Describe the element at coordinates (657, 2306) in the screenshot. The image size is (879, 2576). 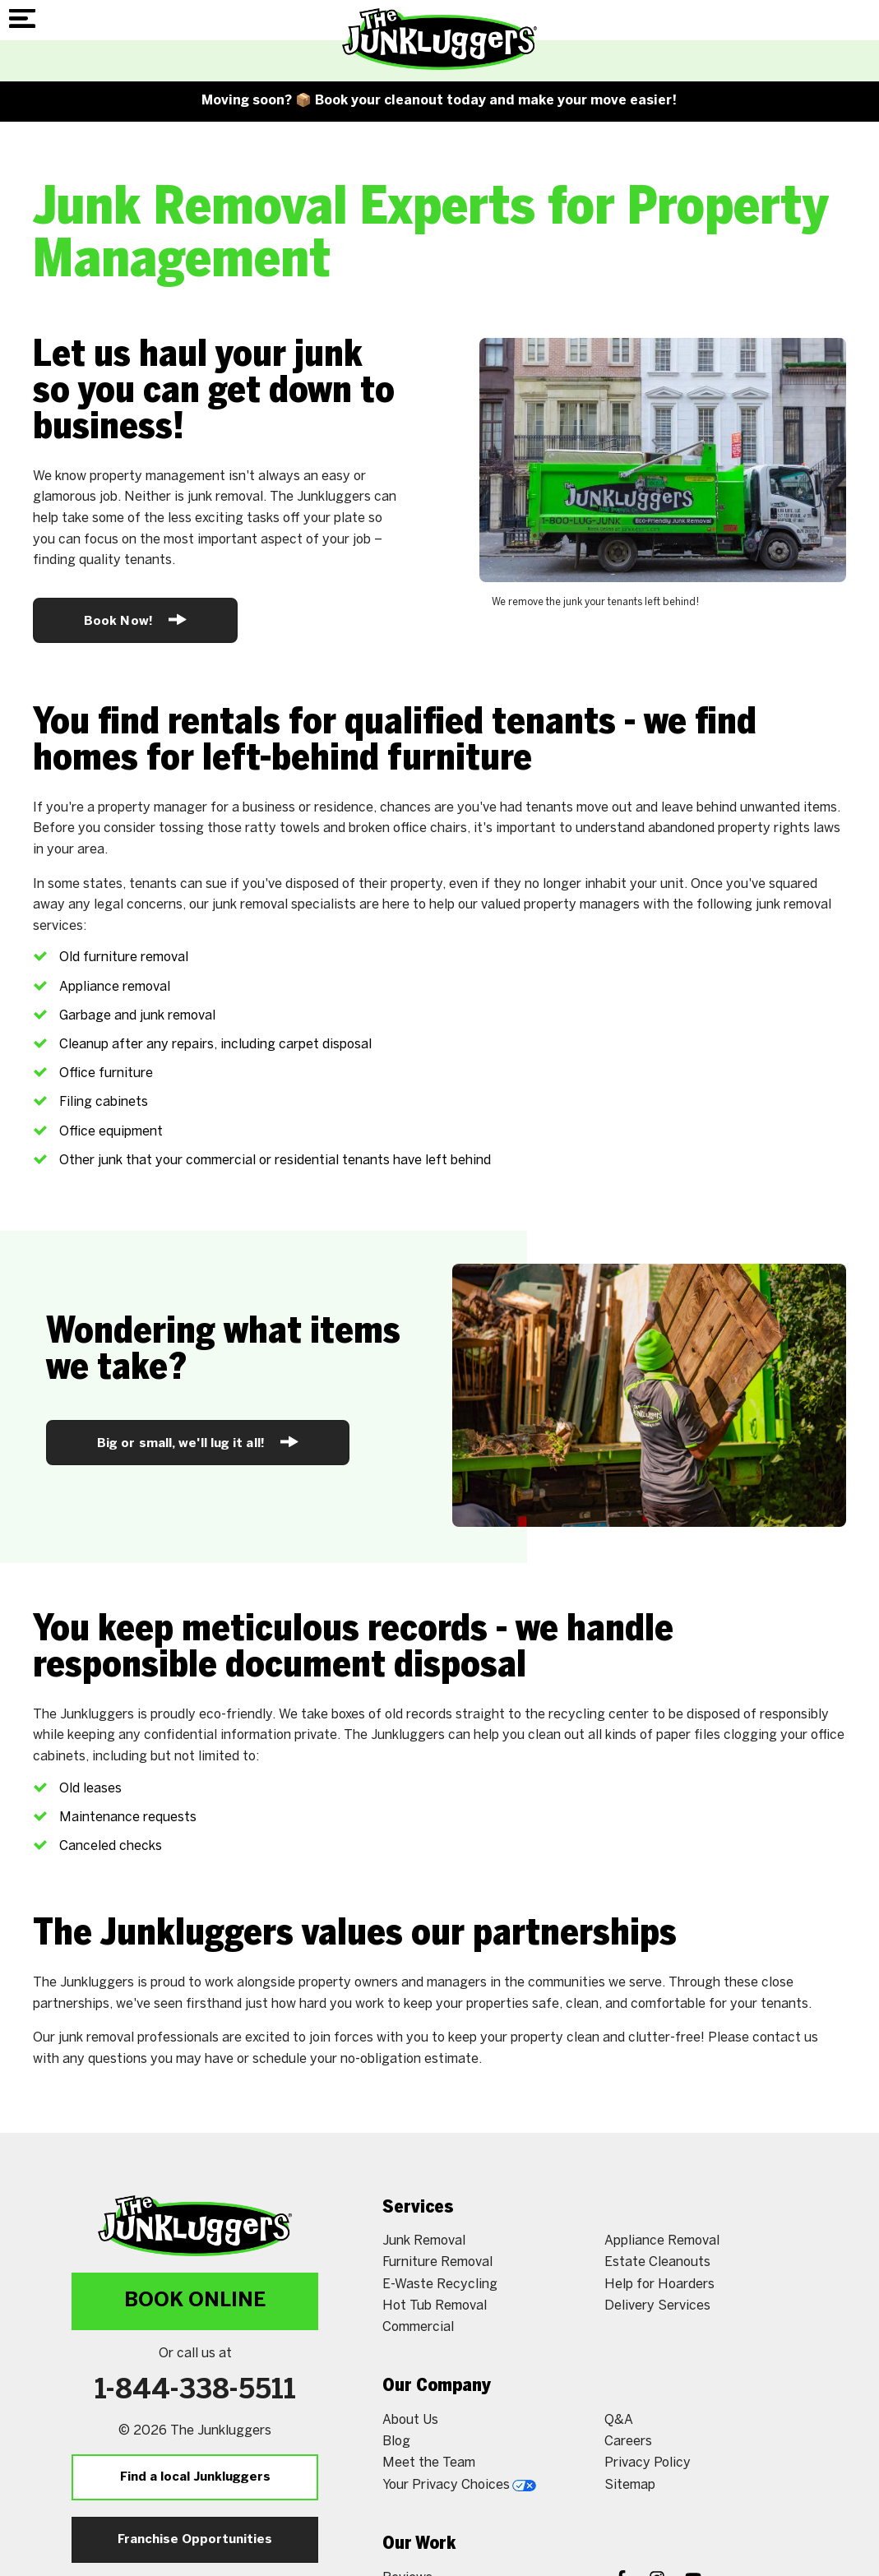
I see `Delivery Services` at that location.